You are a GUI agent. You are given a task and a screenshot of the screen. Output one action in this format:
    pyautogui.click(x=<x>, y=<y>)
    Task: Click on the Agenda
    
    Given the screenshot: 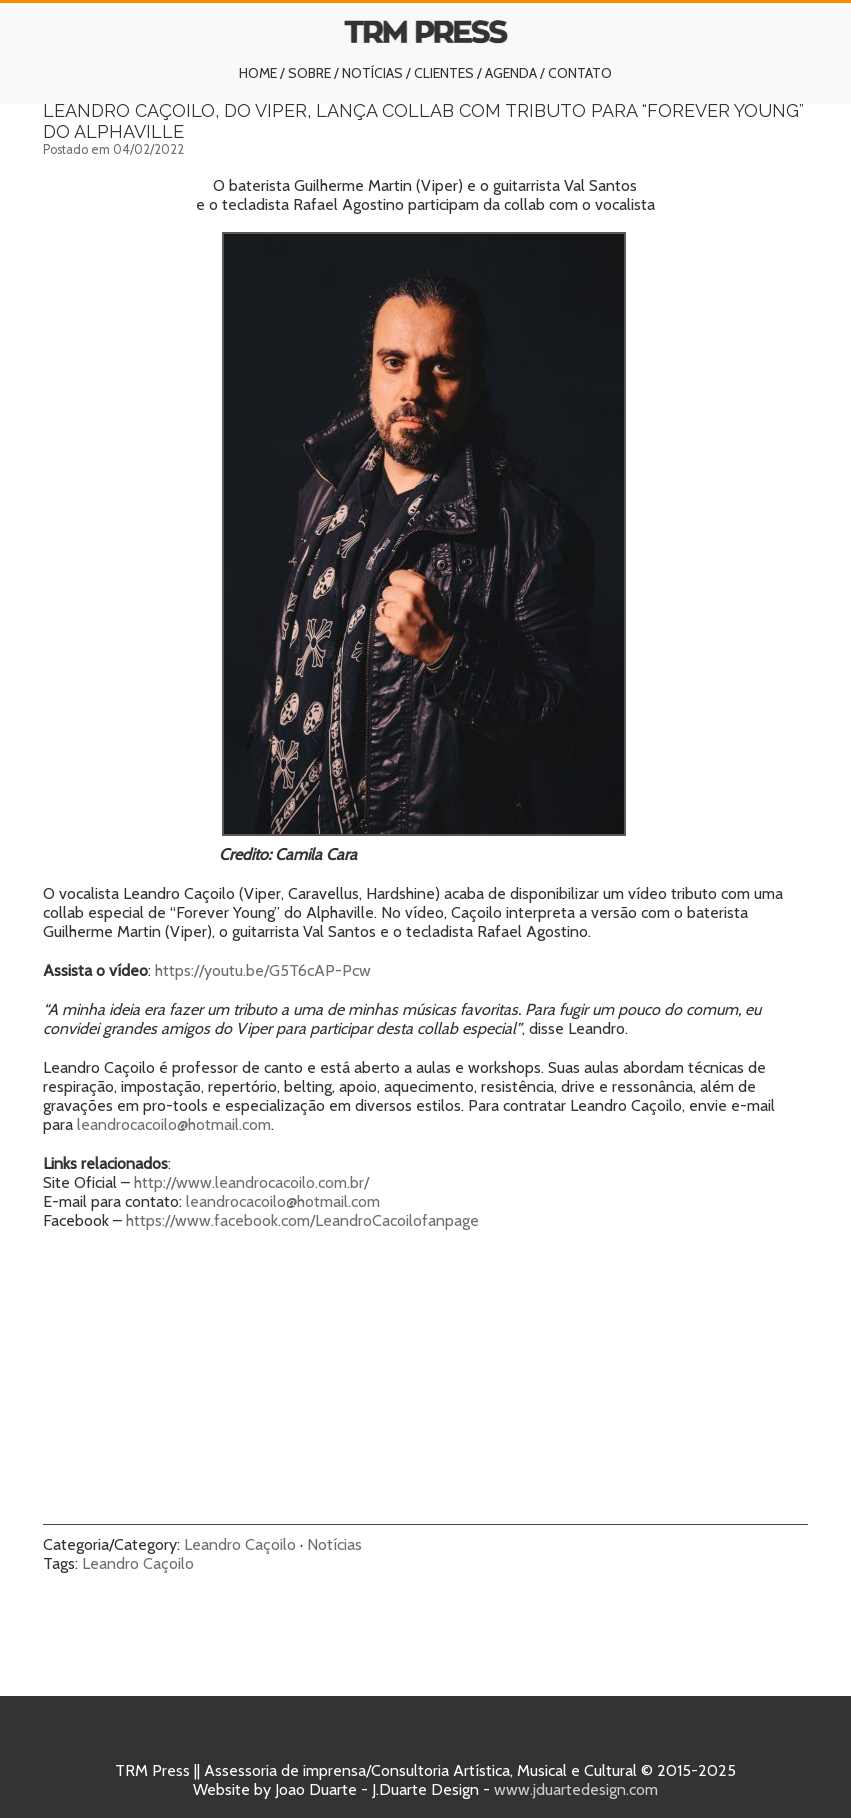 What is the action you would take?
    pyautogui.click(x=511, y=73)
    